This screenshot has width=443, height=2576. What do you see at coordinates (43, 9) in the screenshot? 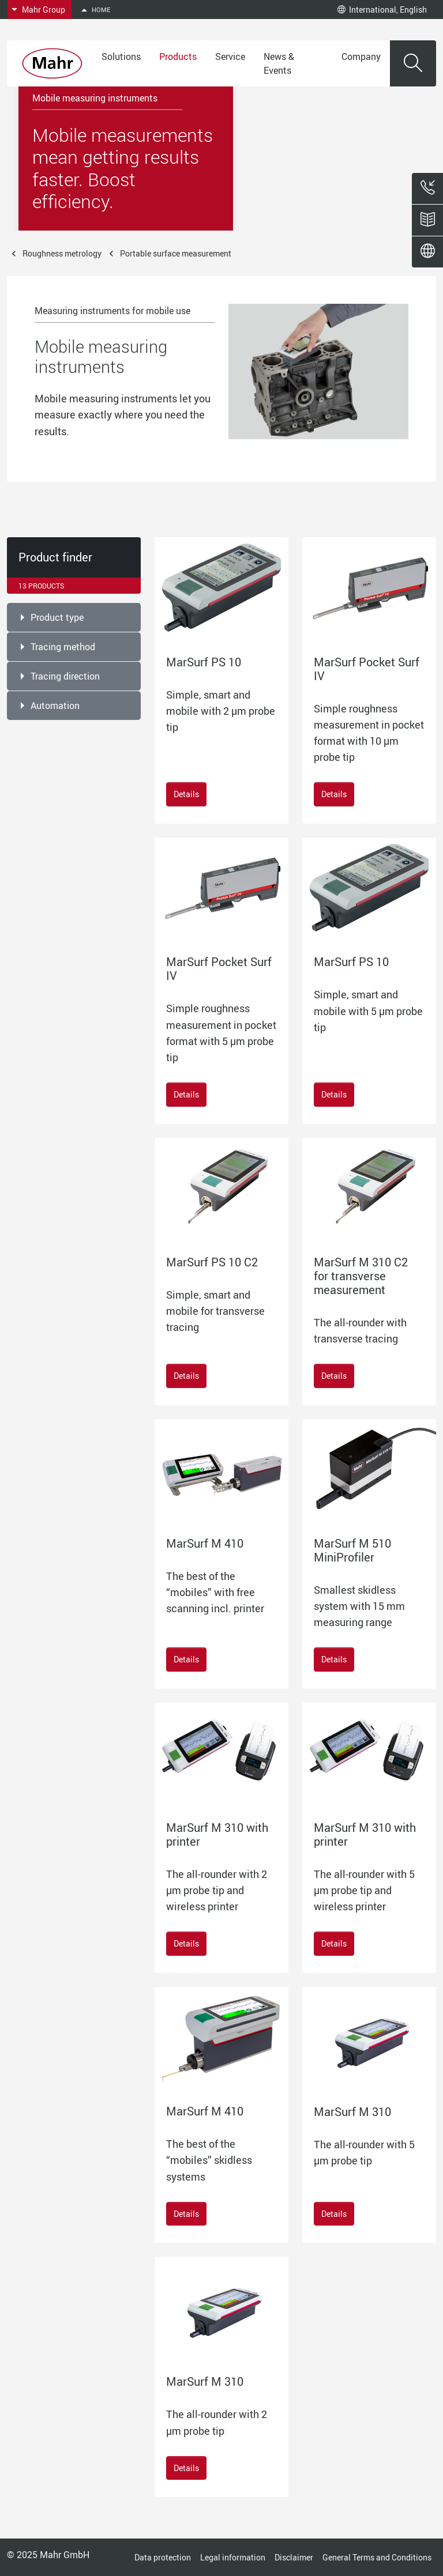
I see `Mahr Group` at bounding box center [43, 9].